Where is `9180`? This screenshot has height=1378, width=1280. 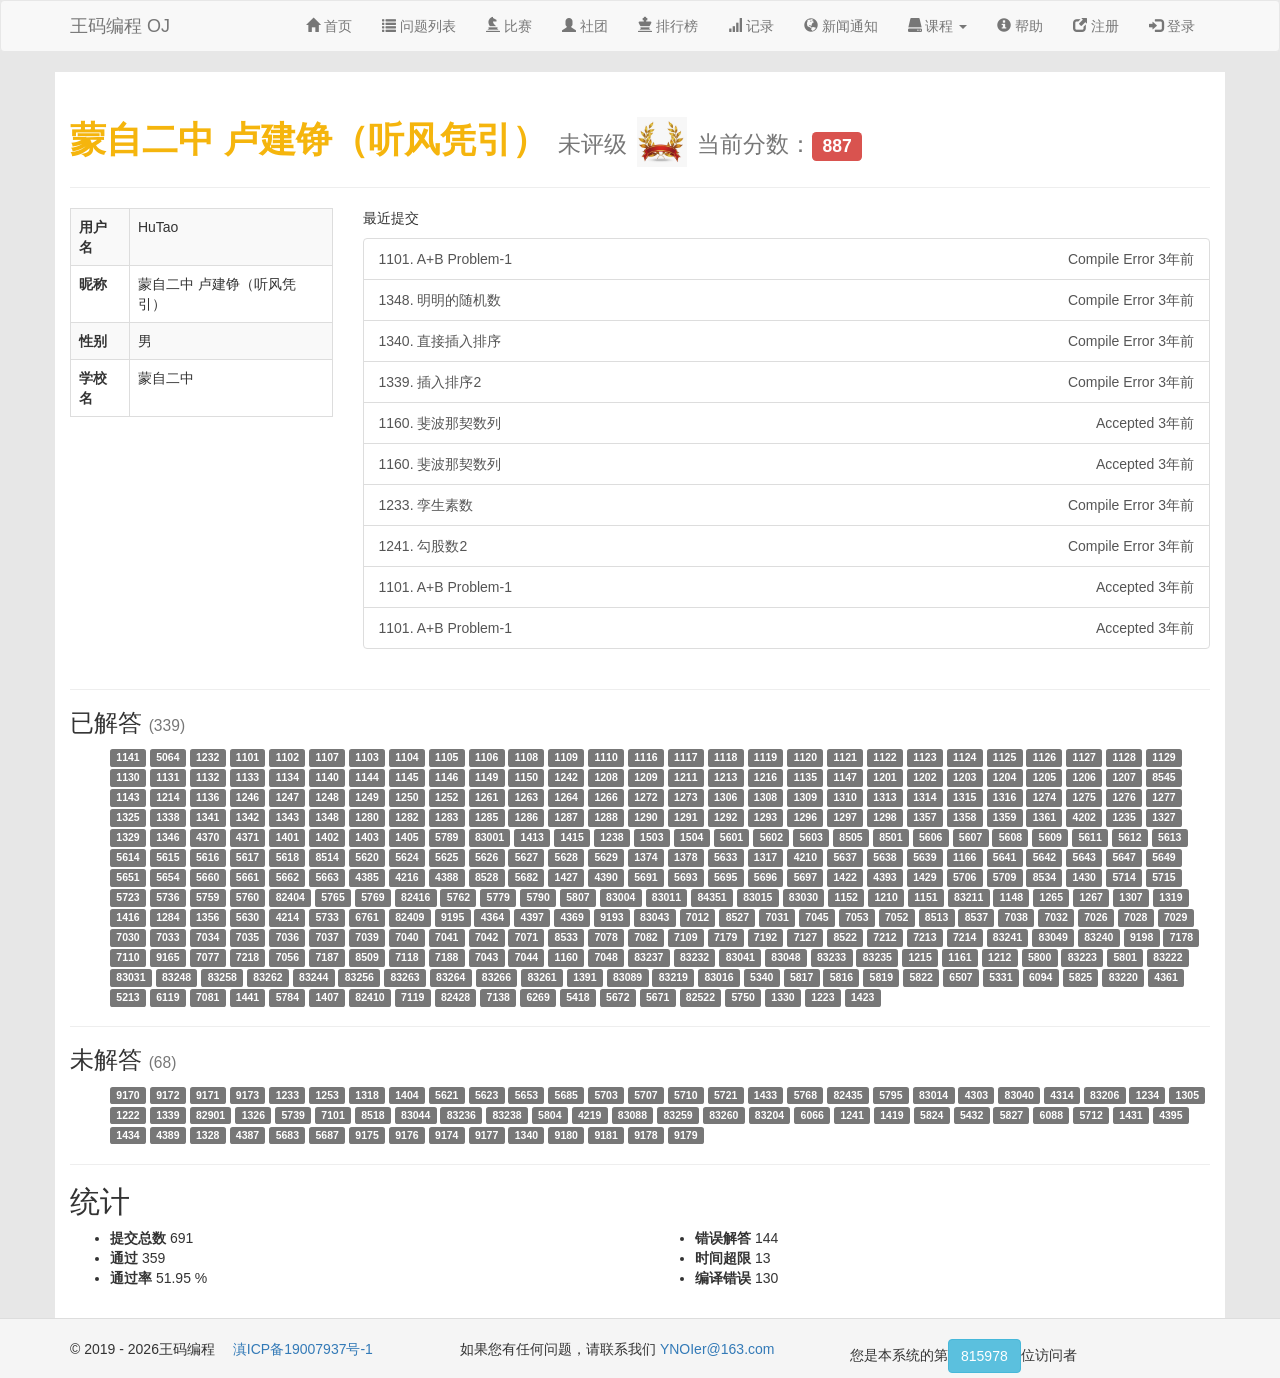
9180 is located at coordinates (566, 1135).